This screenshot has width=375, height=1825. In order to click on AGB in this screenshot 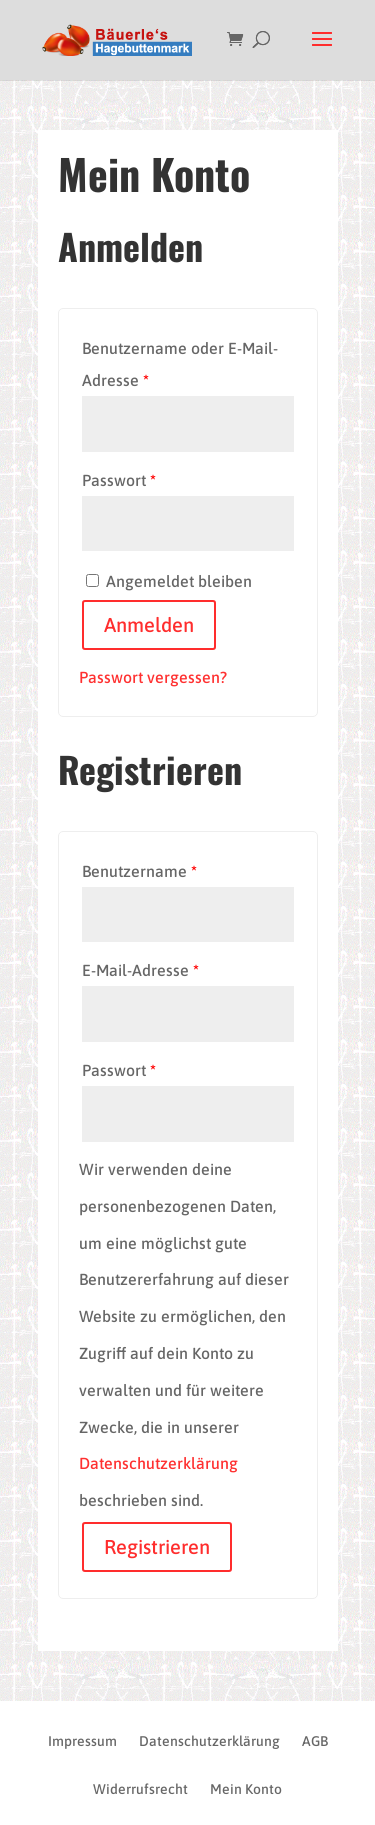, I will do `click(315, 1741)`.